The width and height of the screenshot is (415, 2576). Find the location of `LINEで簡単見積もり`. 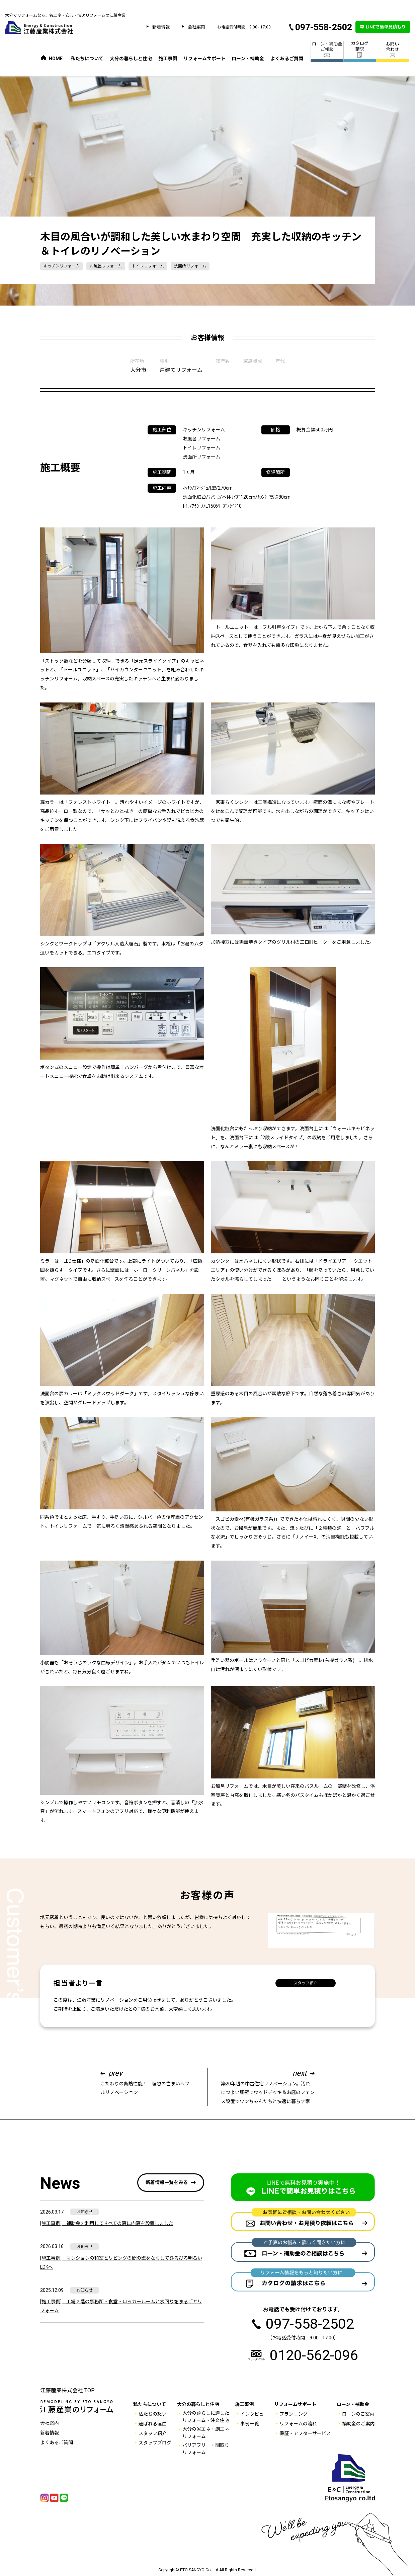

LINEで簡単見積もり is located at coordinates (386, 26).